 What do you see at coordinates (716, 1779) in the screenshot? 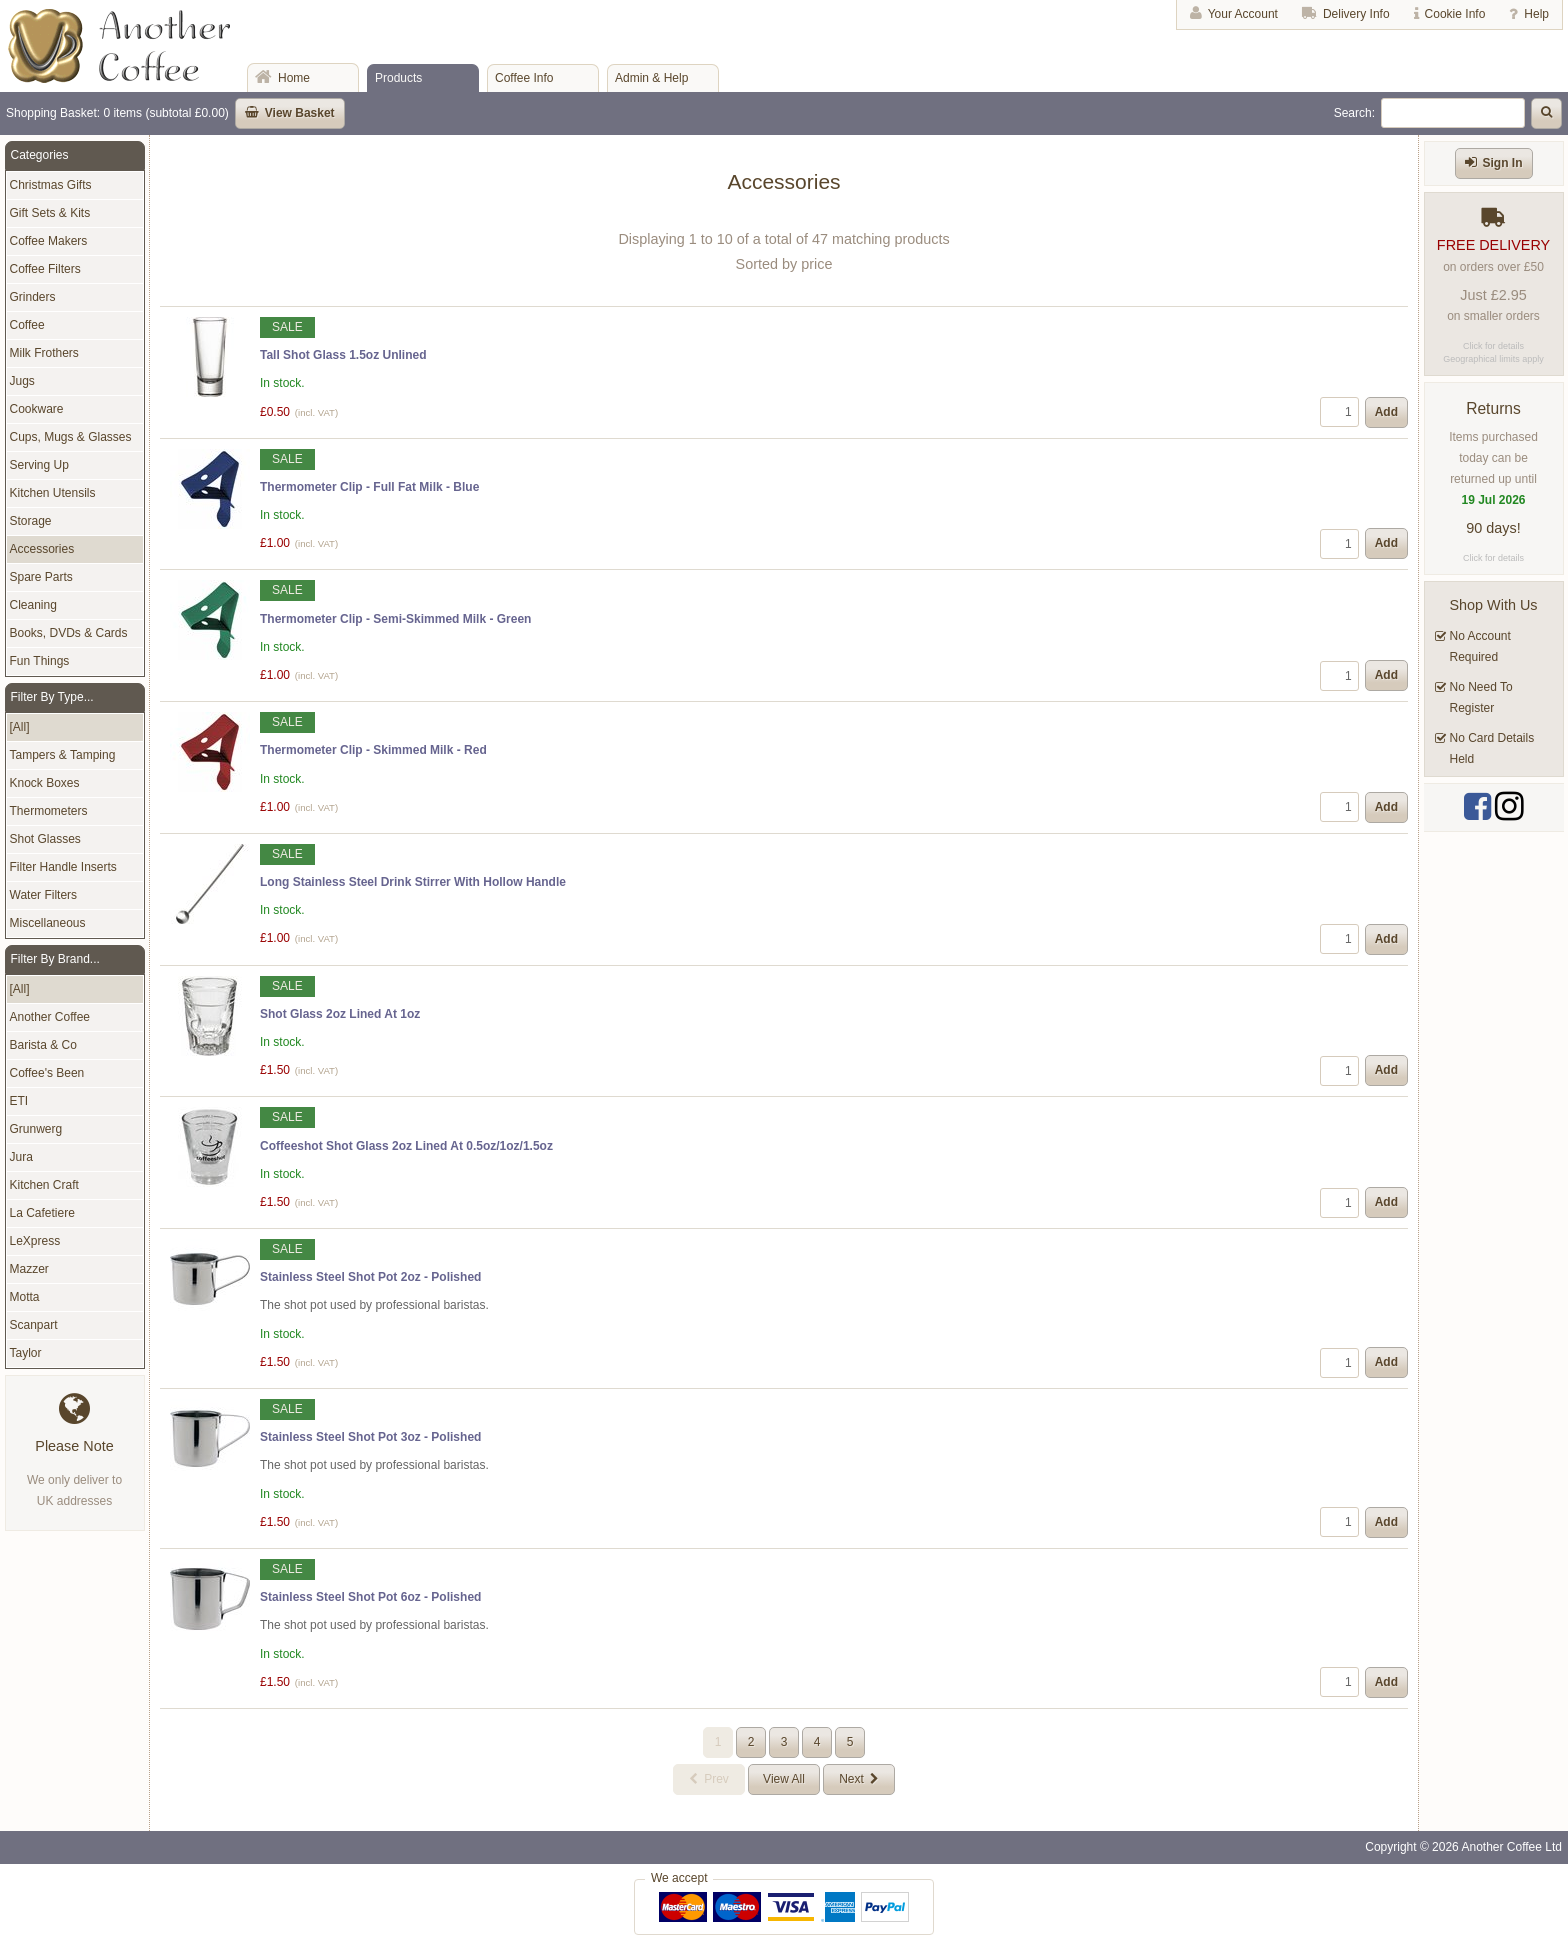
I see `Prev` at bounding box center [716, 1779].